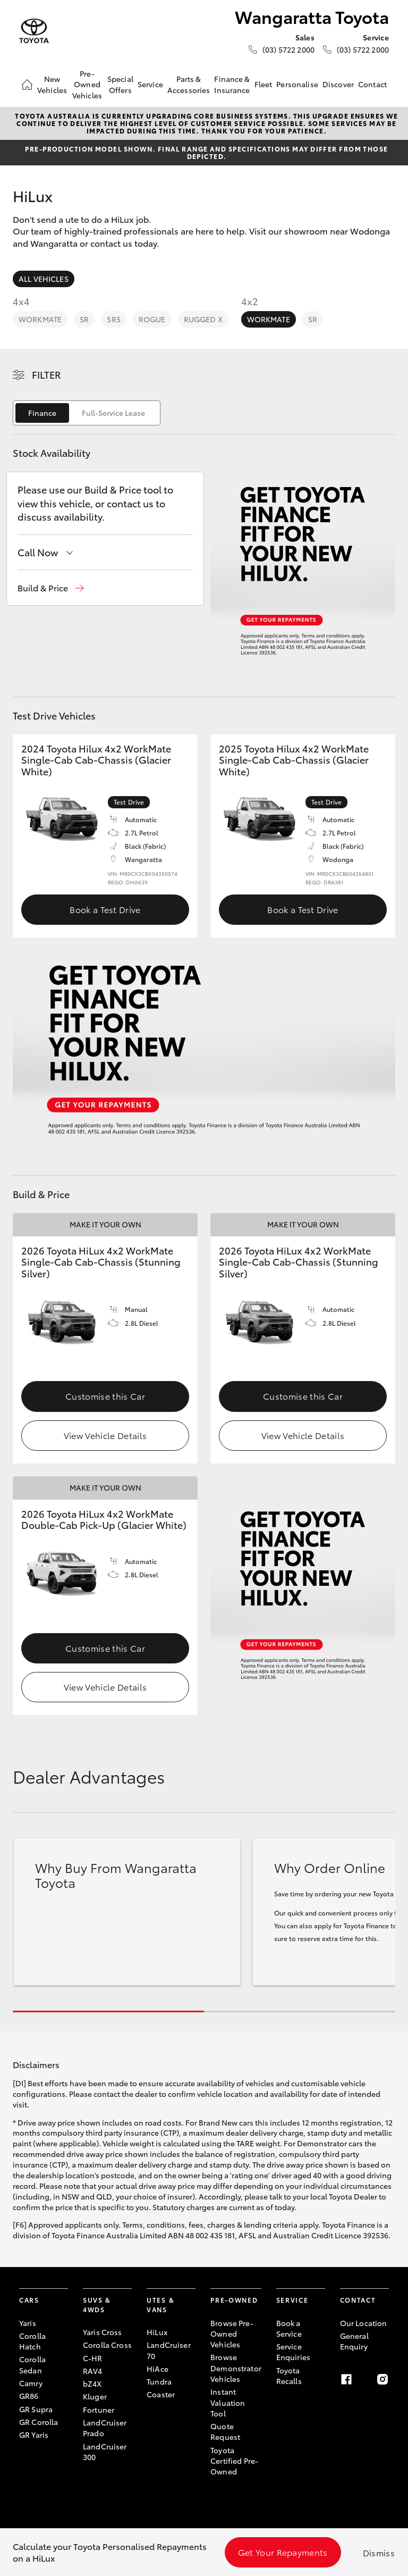 This screenshot has height=2576, width=408. What do you see at coordinates (283, 2552) in the screenshot?
I see `Get Your Repayments` at bounding box center [283, 2552].